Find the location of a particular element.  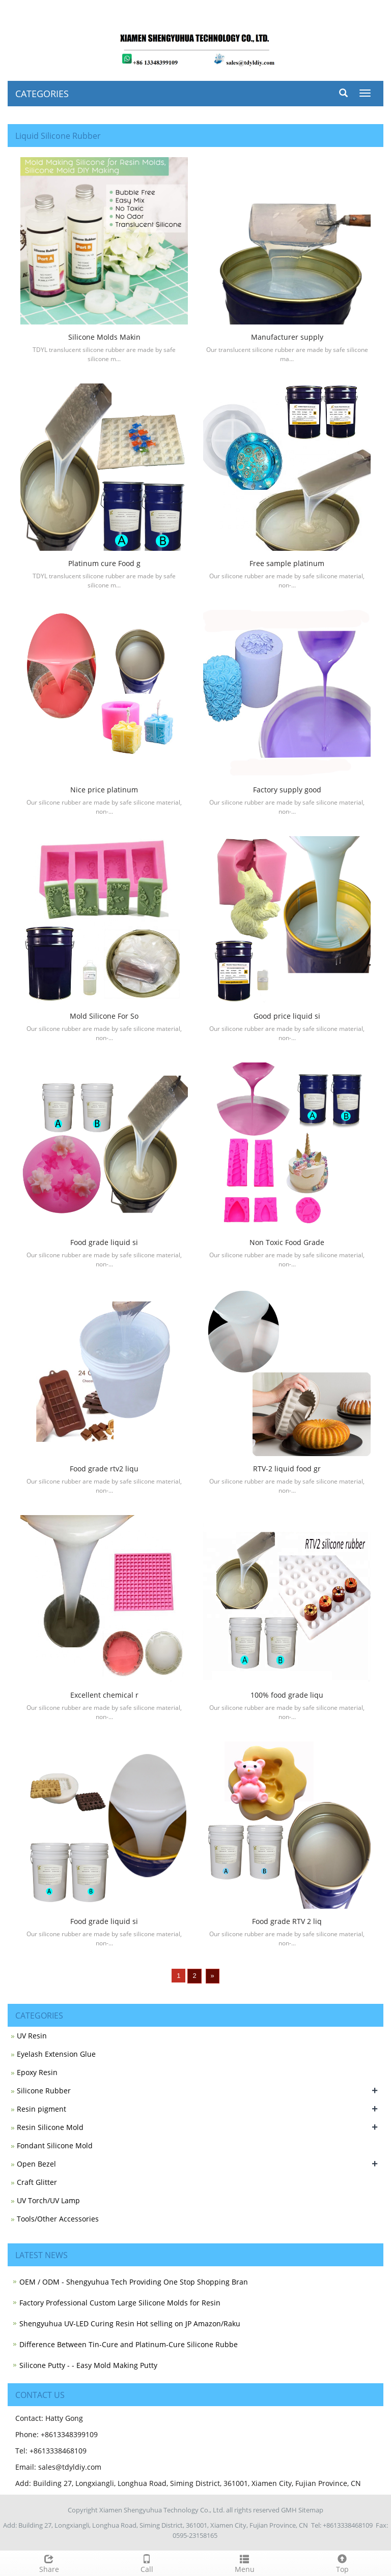

Non Toxic Food Grade is located at coordinates (286, 1242).